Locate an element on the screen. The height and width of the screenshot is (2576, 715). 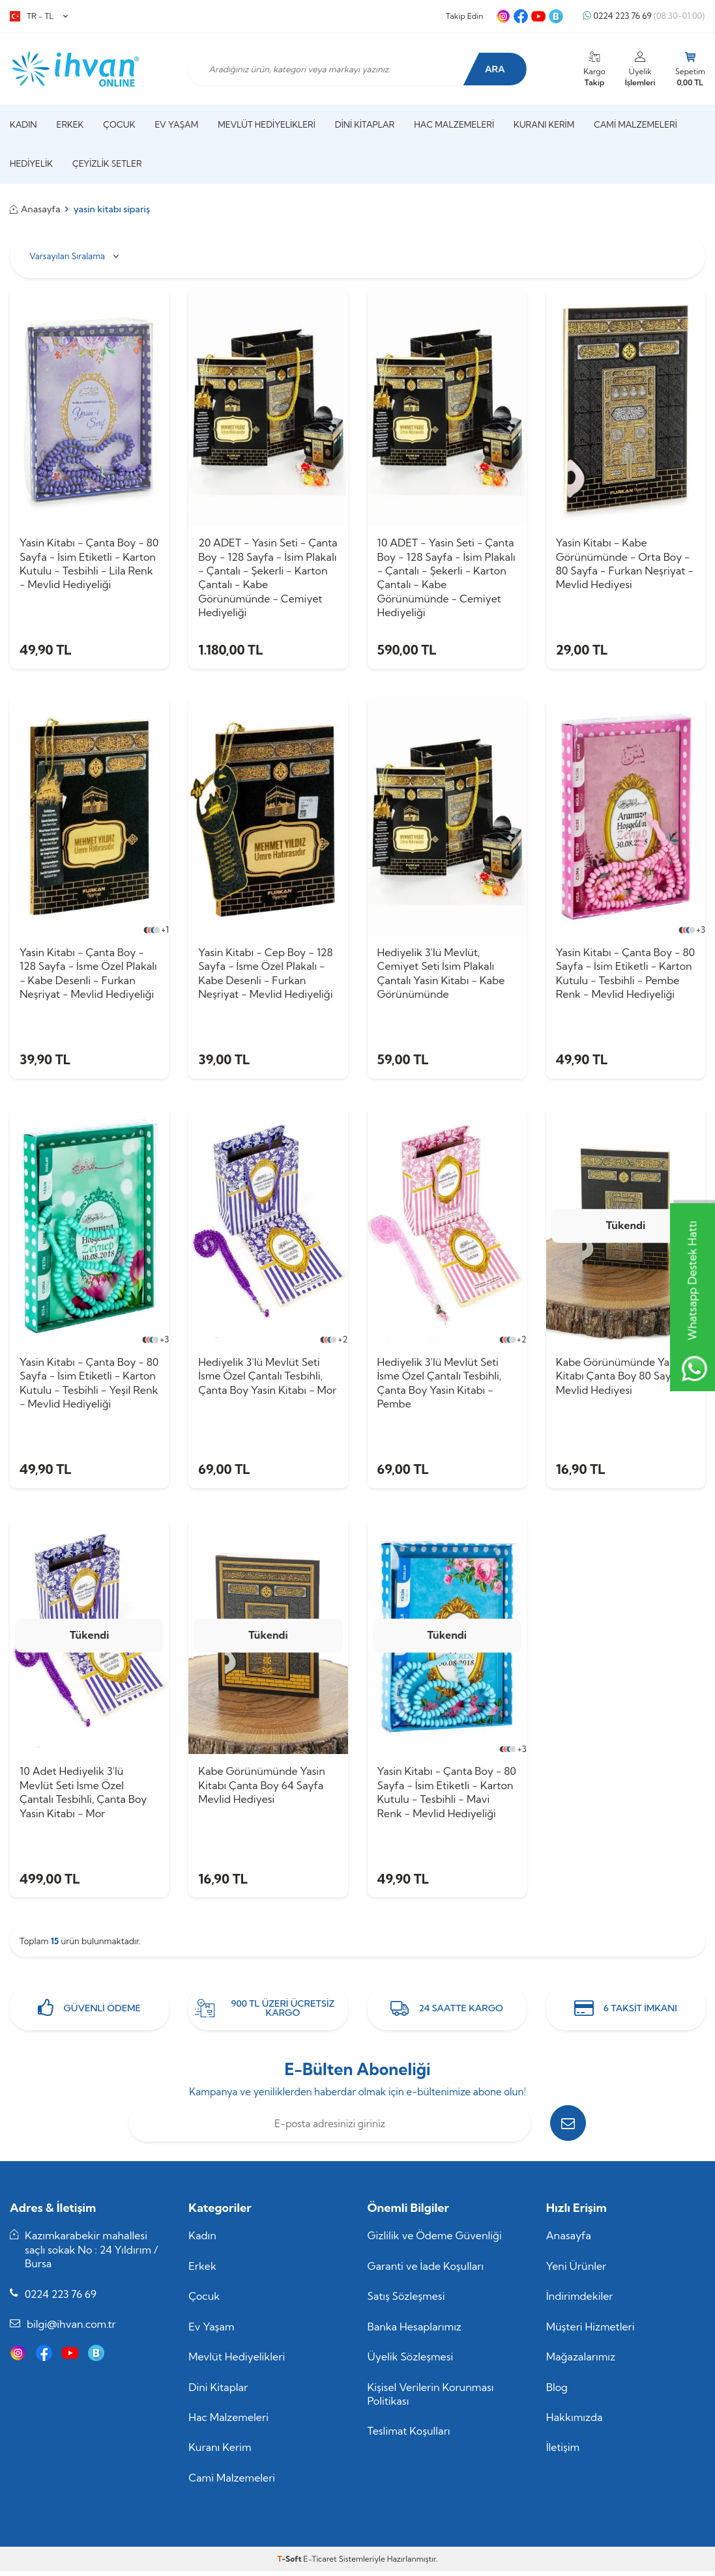
Hakkımızda is located at coordinates (574, 2420).